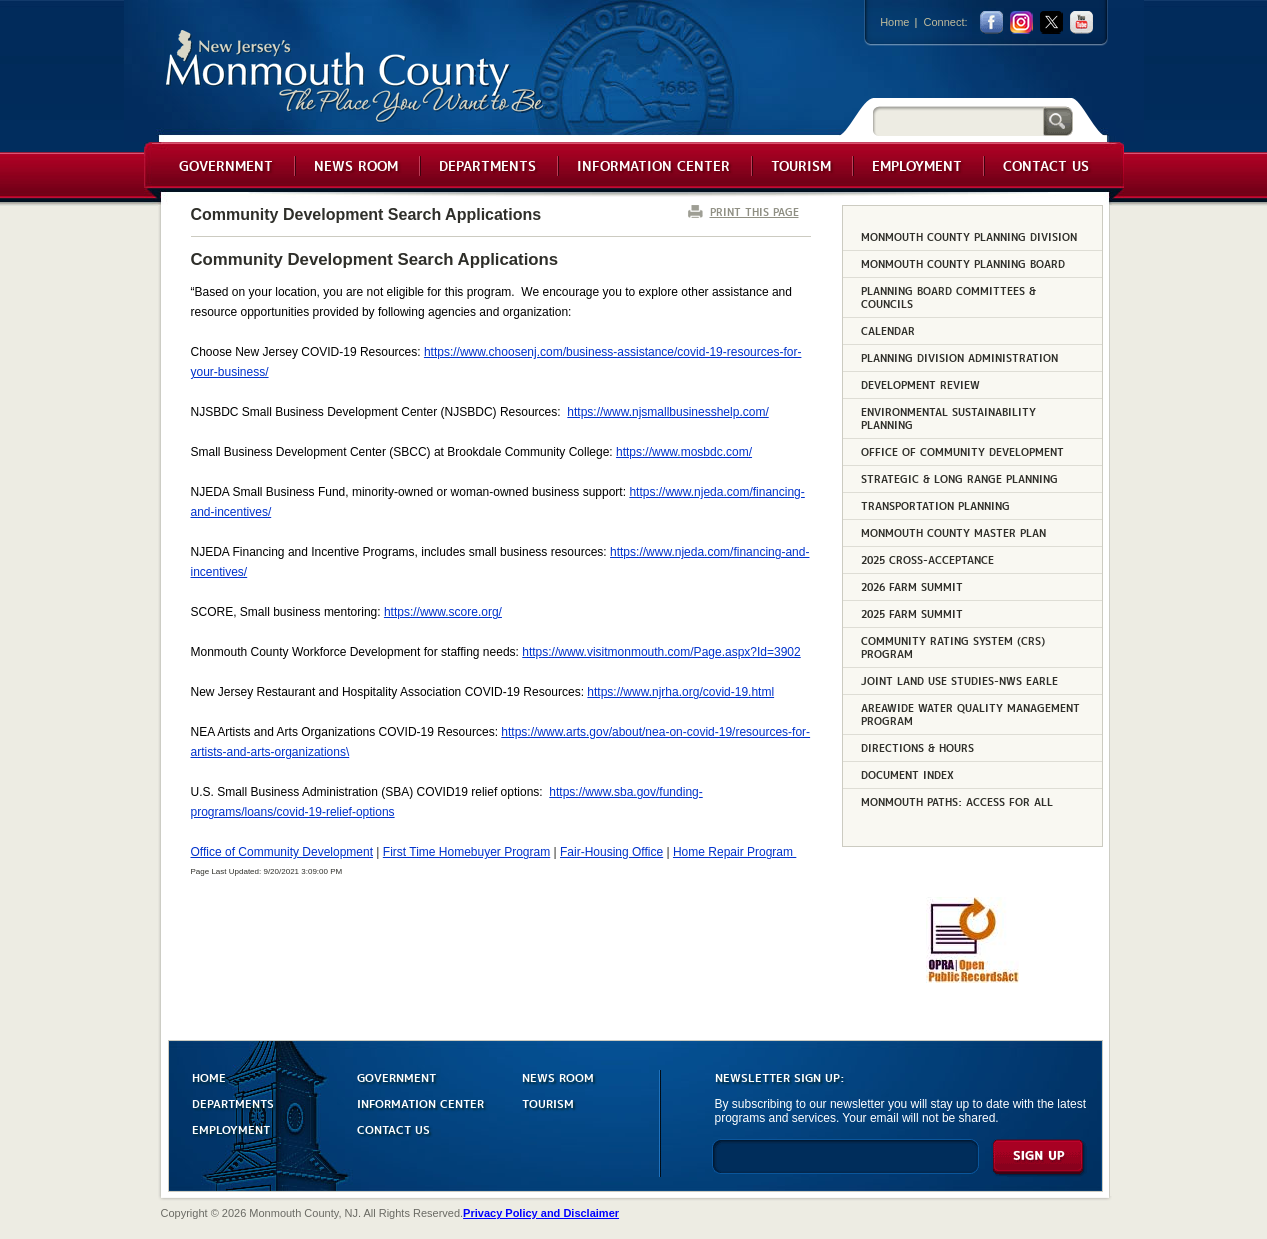 The width and height of the screenshot is (1267, 1239). I want to click on https://www.njrha.org/covid-19.html, so click(680, 692).